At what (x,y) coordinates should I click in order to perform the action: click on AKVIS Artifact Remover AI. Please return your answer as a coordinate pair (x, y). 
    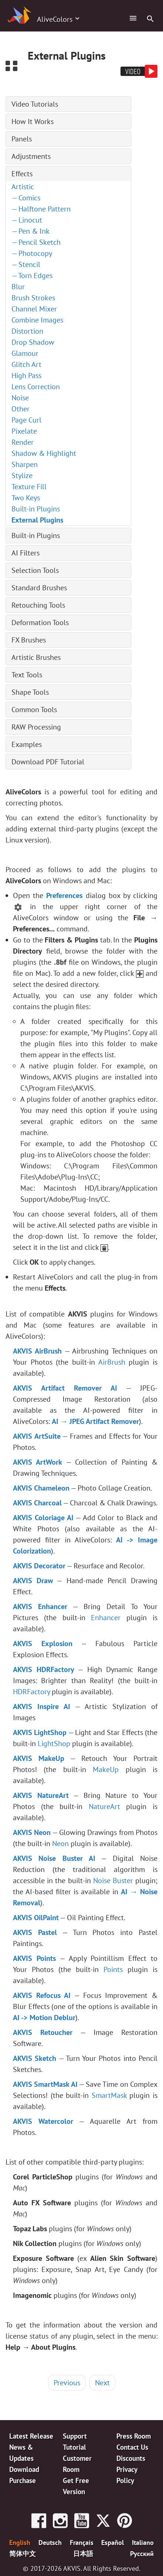
    Looking at the image, I should click on (65, 1388).